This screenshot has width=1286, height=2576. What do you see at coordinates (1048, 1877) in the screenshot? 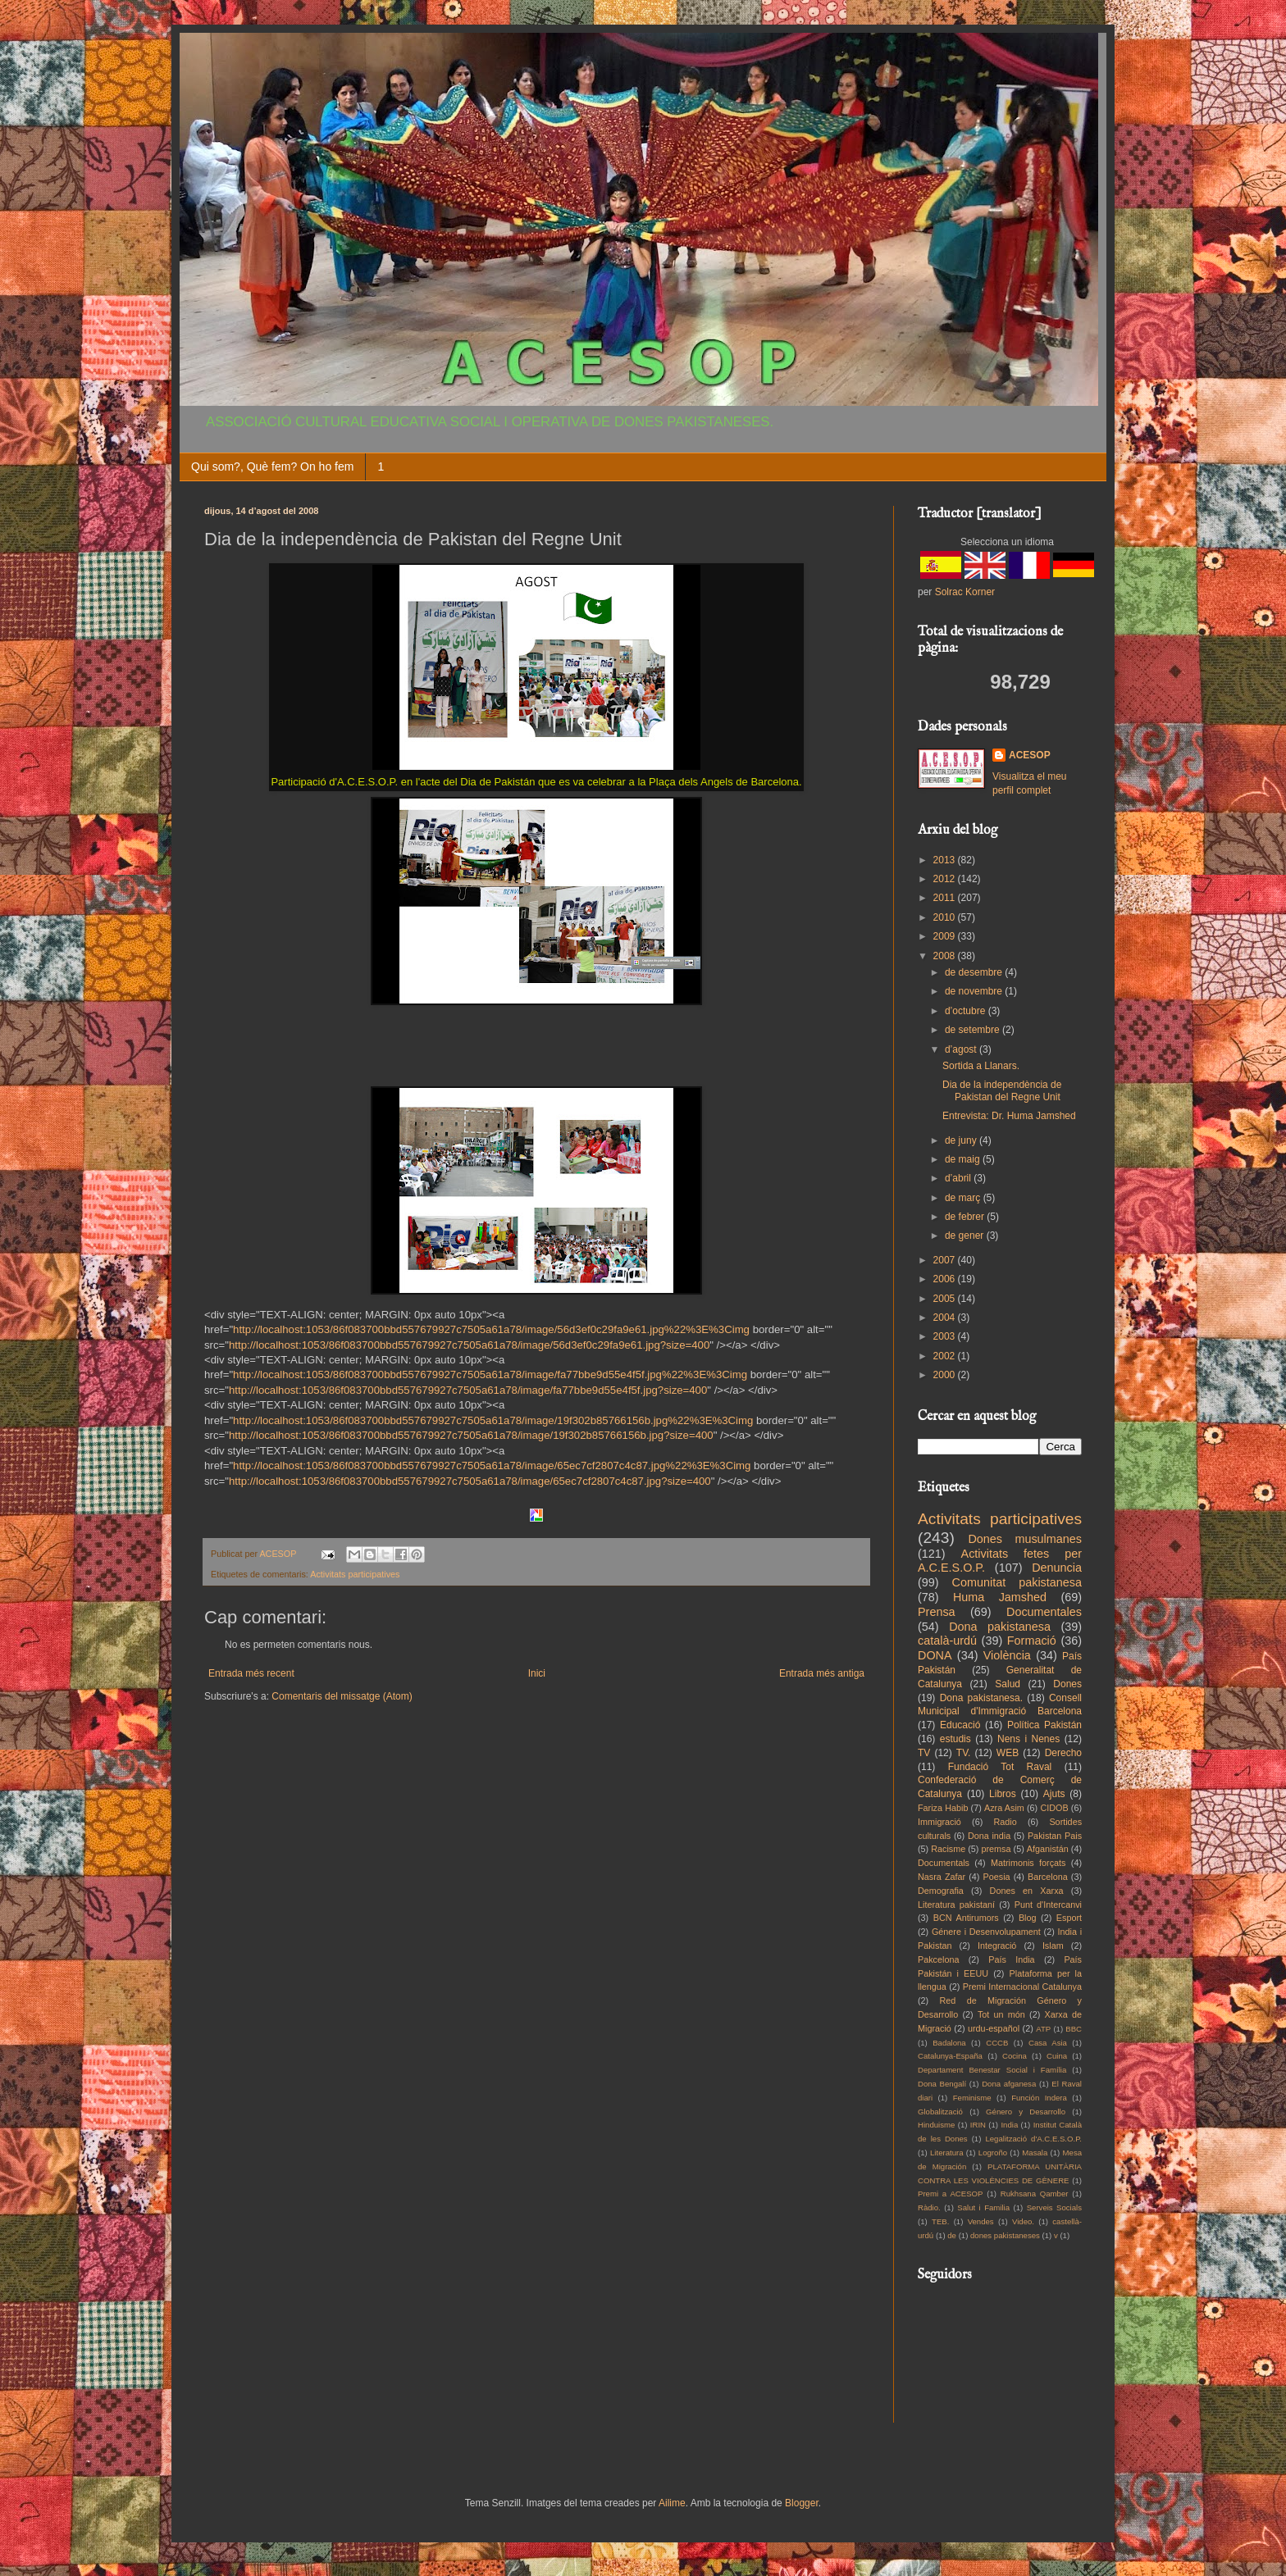
I see `Barcelona` at bounding box center [1048, 1877].